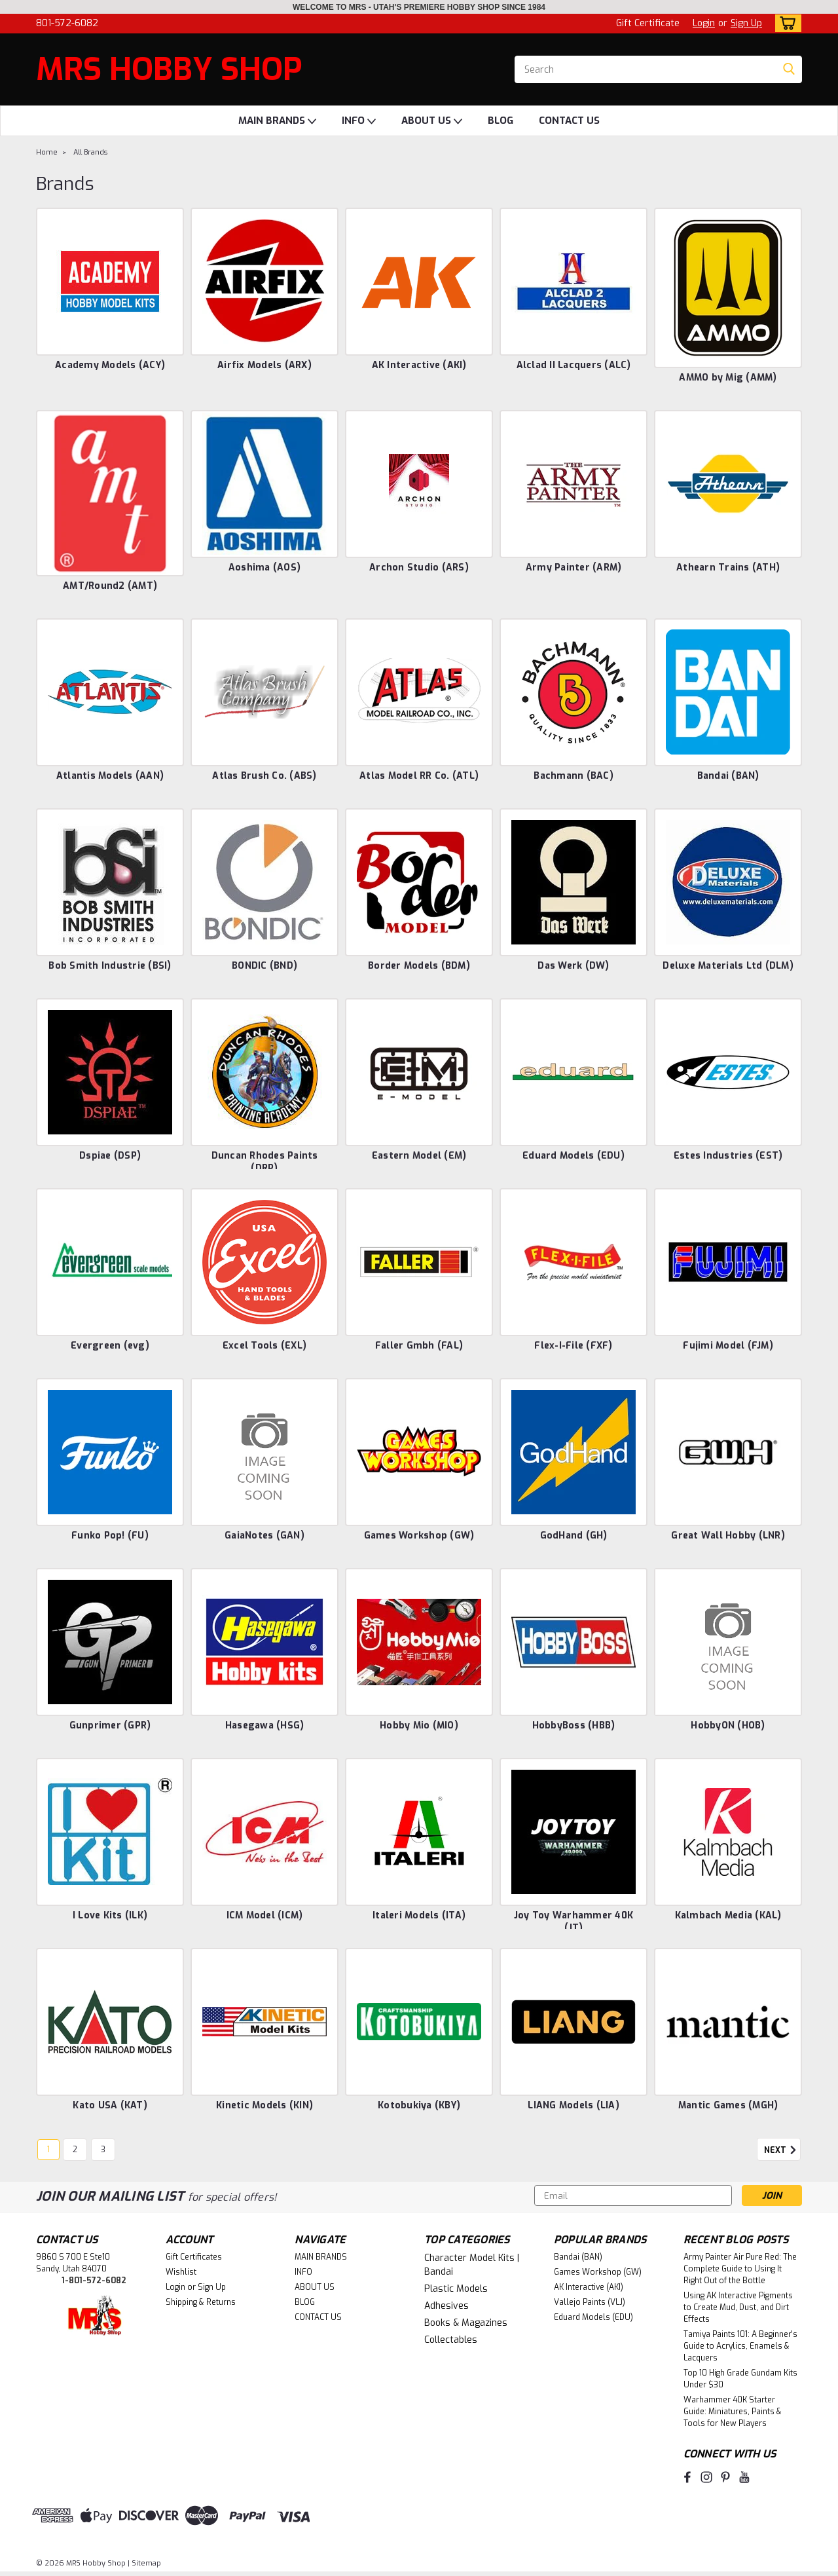  What do you see at coordinates (419, 1535) in the screenshot?
I see `Games Workshop (GW)` at bounding box center [419, 1535].